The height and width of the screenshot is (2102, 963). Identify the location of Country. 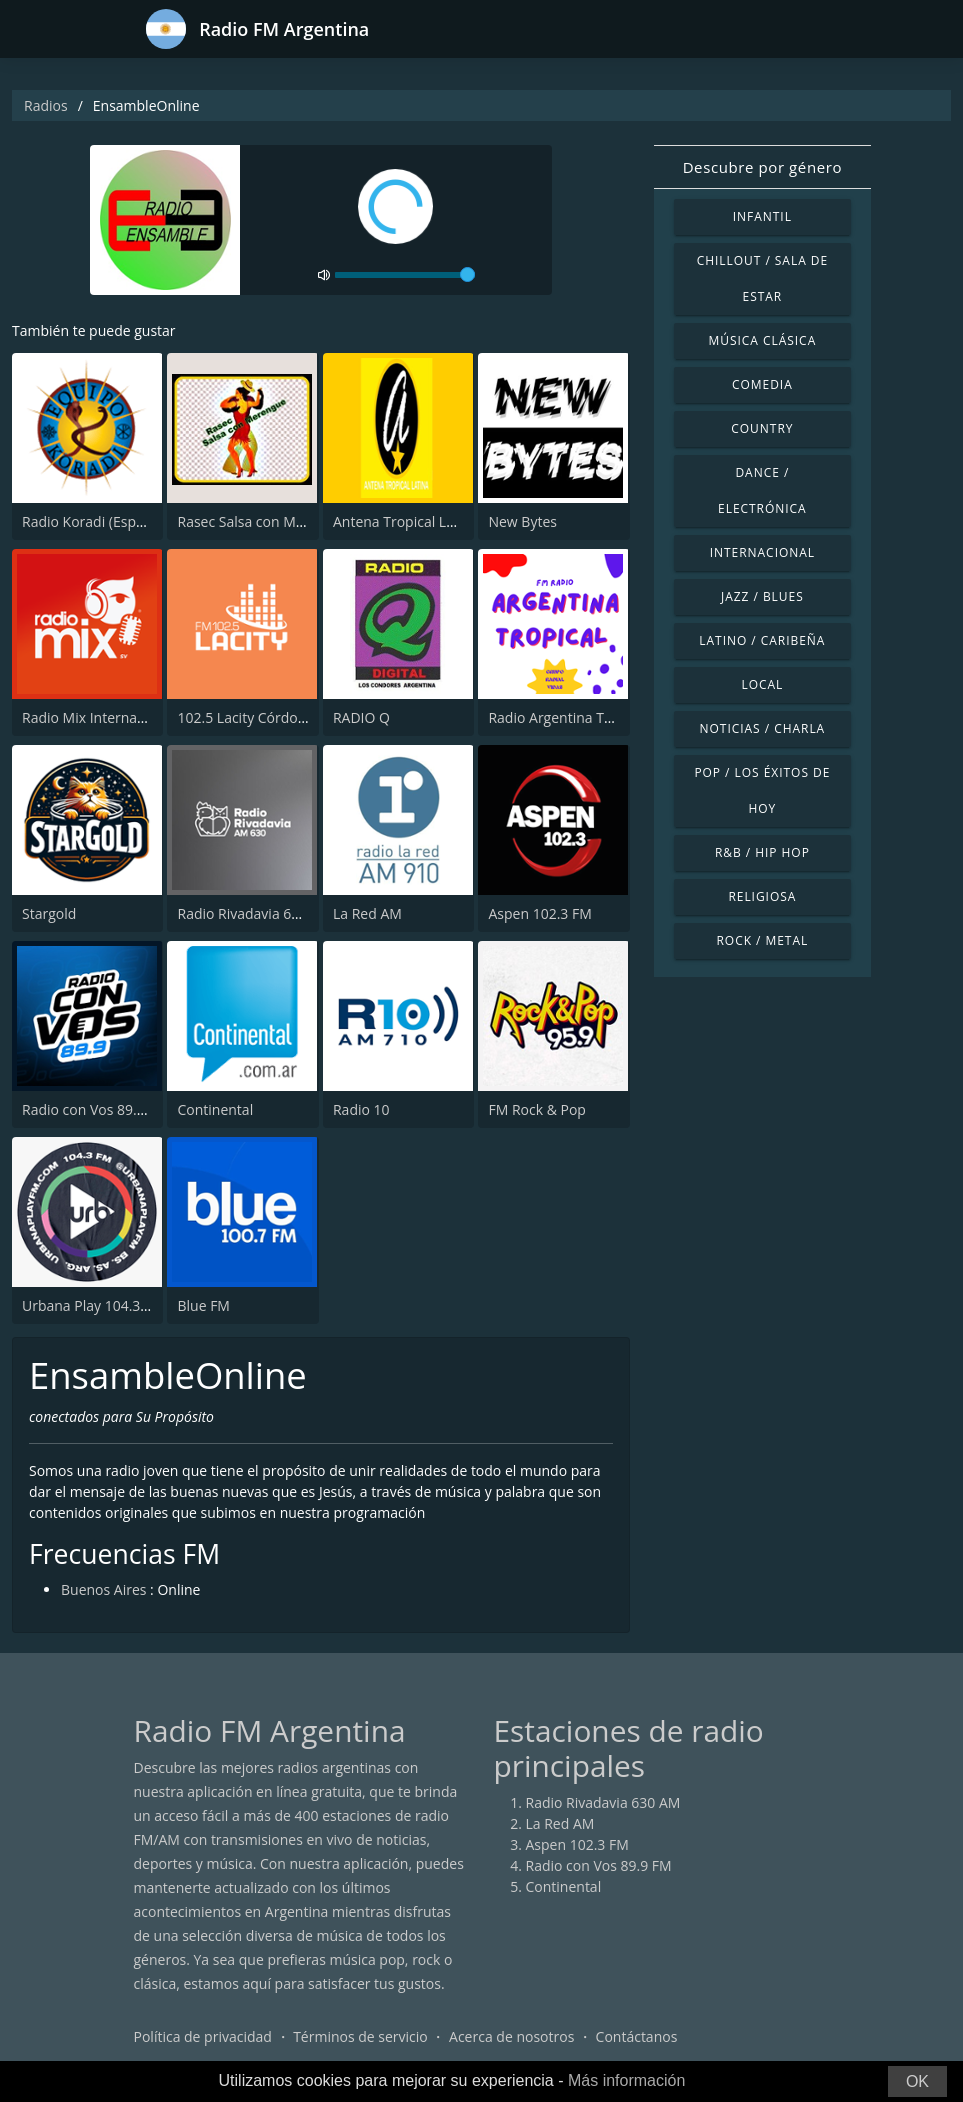
(762, 428).